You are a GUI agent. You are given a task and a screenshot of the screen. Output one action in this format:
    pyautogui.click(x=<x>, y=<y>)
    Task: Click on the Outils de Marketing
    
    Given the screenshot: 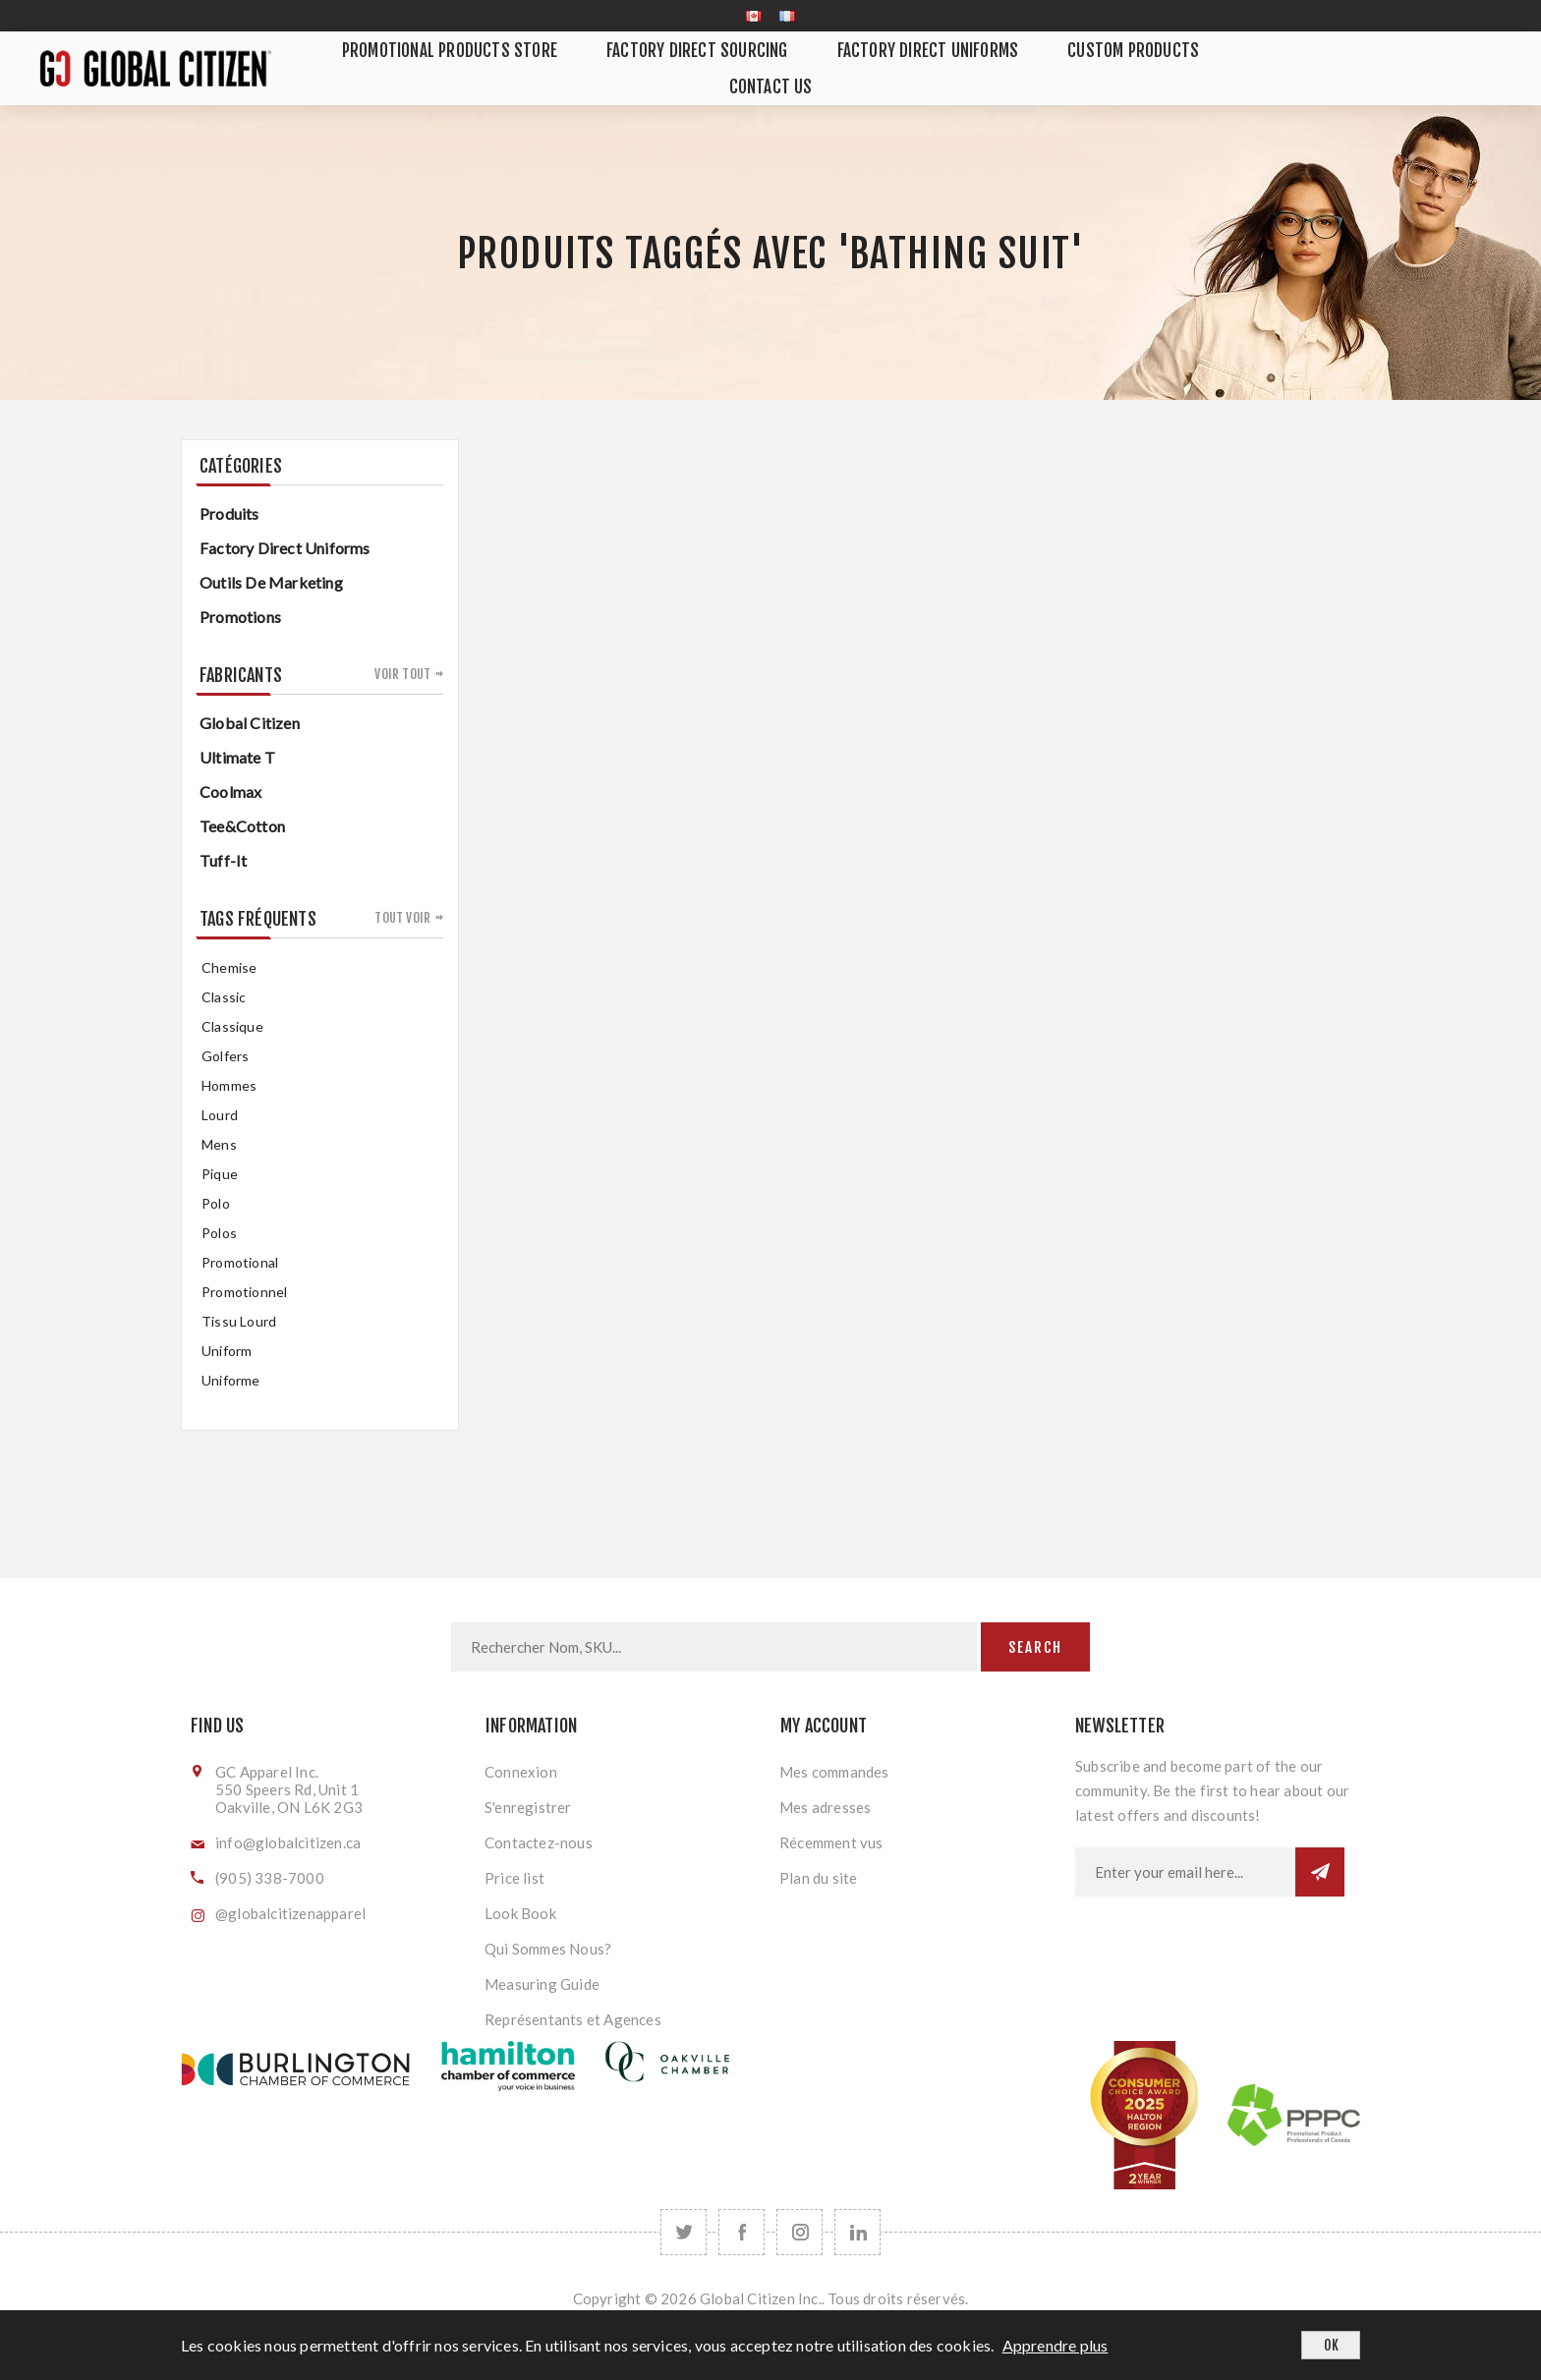 What is the action you would take?
    pyautogui.click(x=271, y=582)
    